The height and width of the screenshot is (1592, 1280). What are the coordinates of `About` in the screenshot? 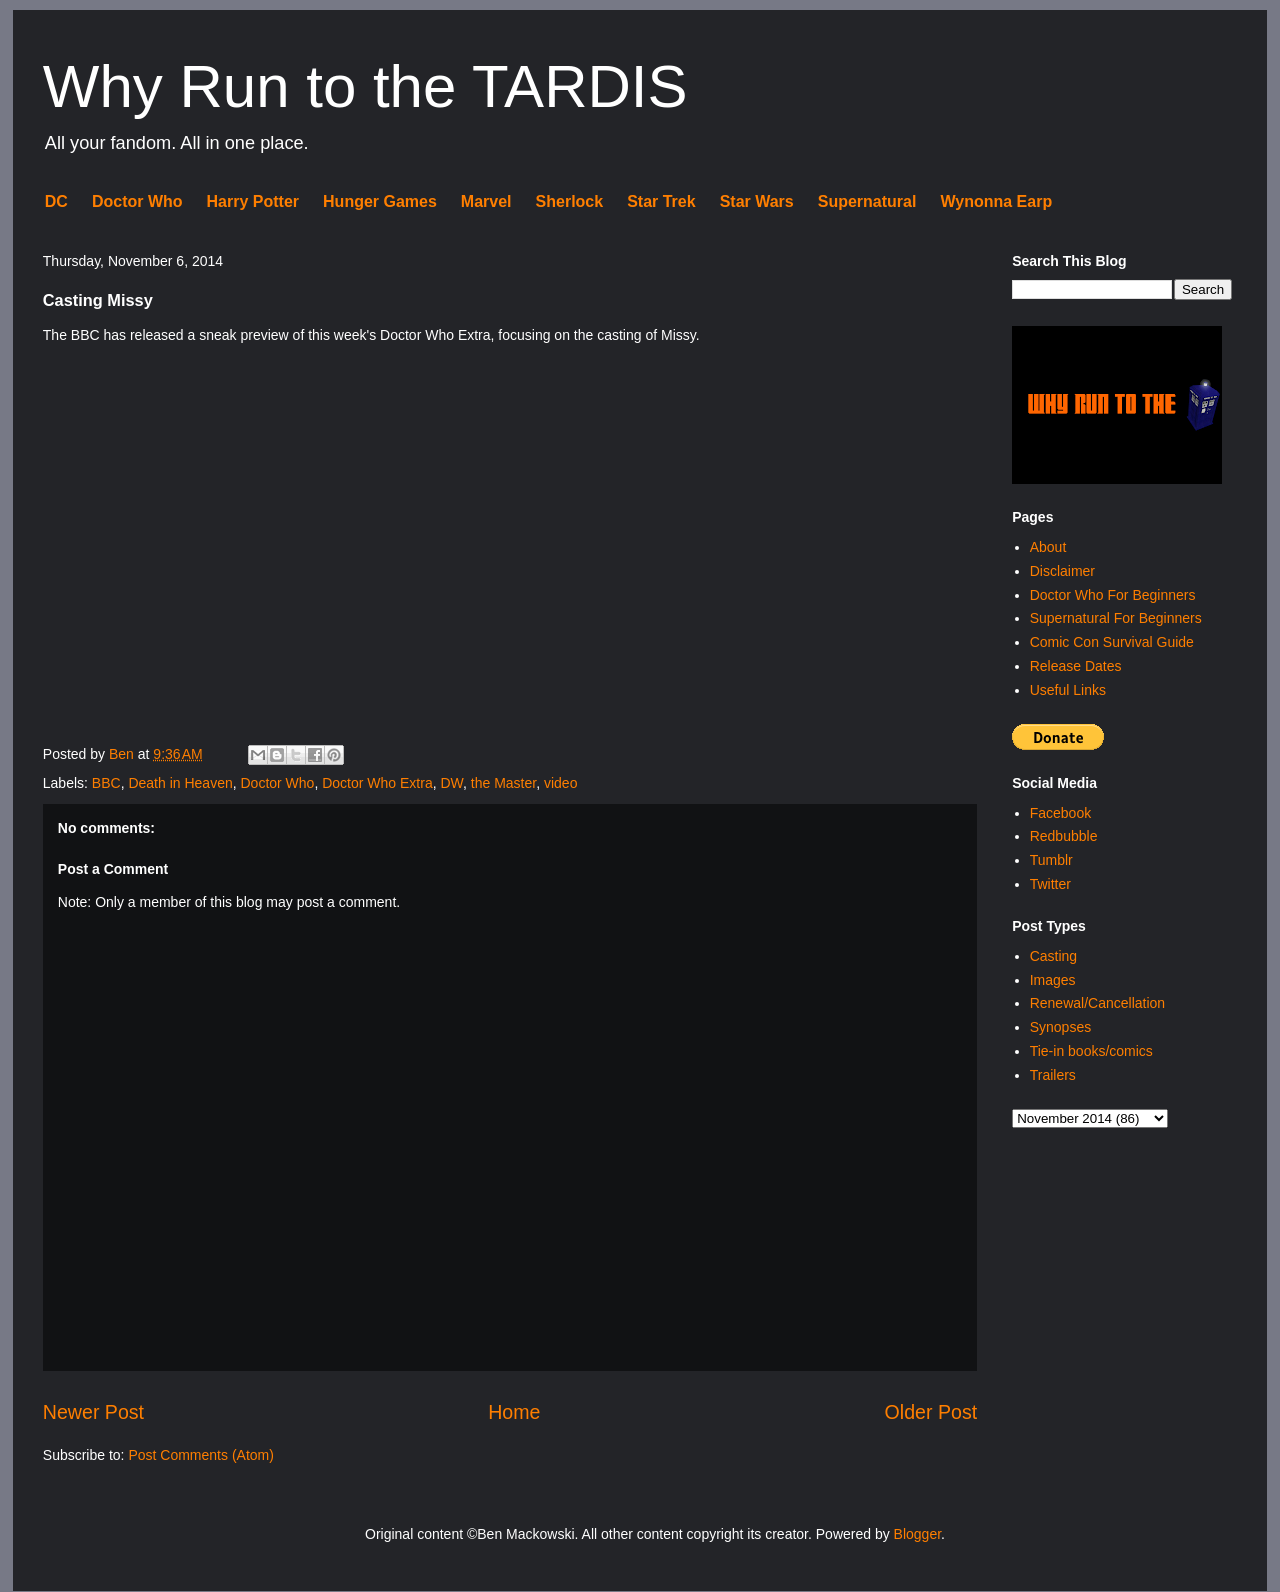 It's located at (1048, 547).